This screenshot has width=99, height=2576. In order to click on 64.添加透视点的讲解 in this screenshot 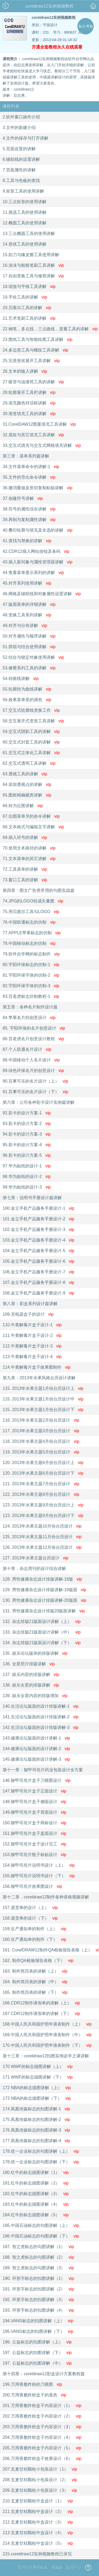, I will do `click(27, 784)`.